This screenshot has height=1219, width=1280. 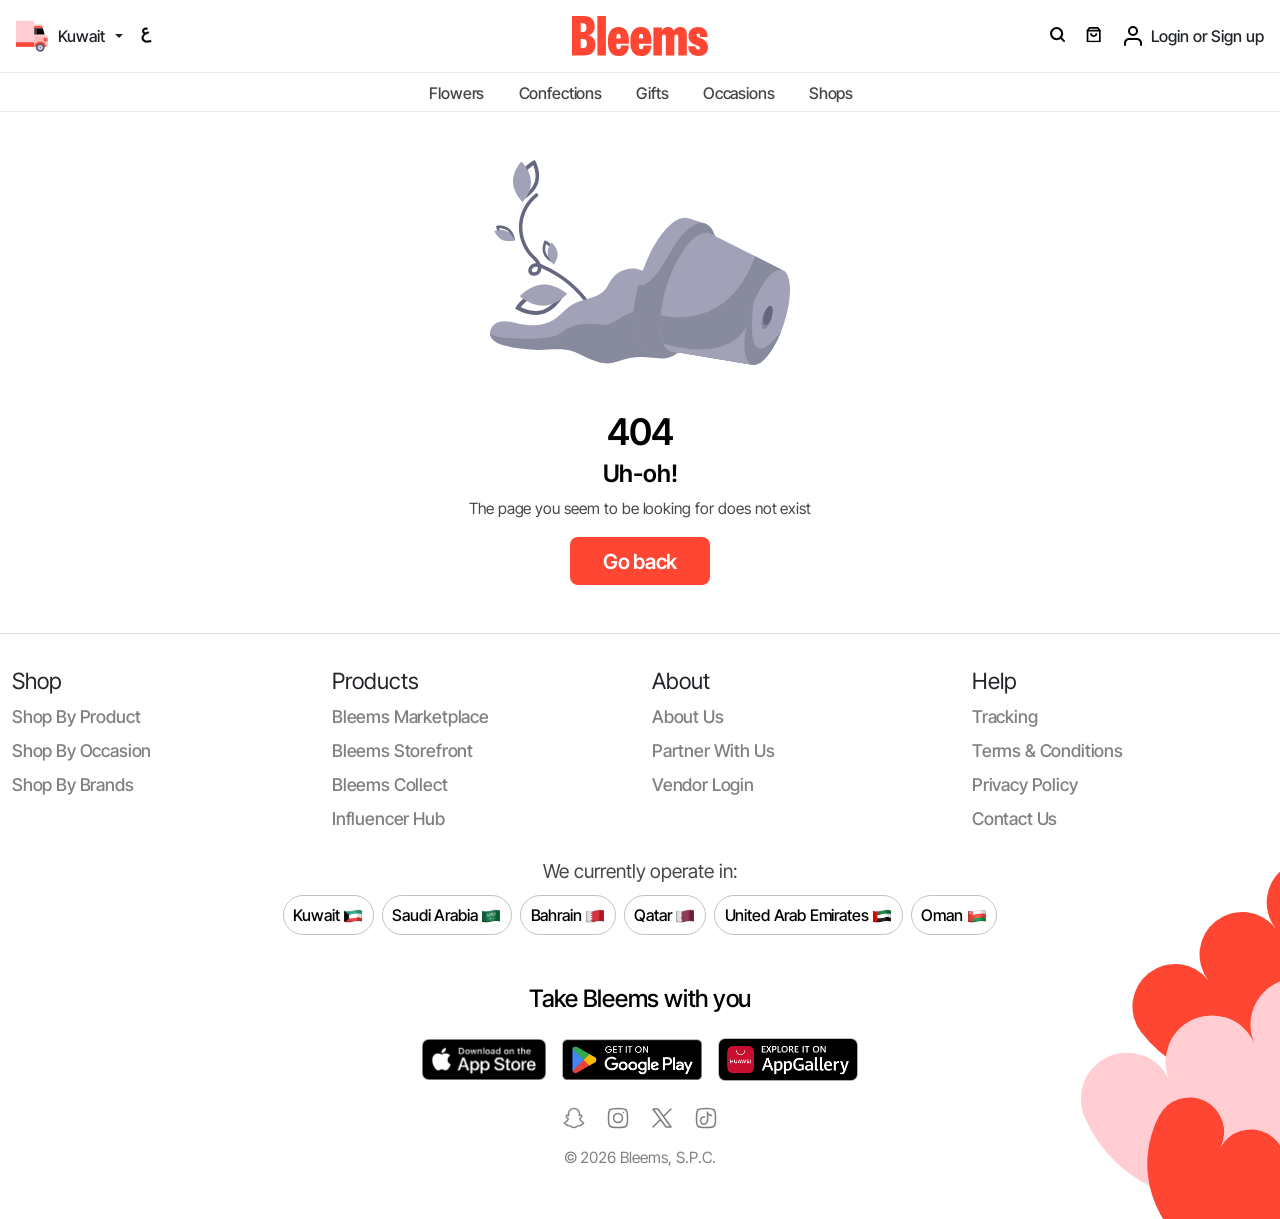 What do you see at coordinates (652, 93) in the screenshot?
I see `Gifts` at bounding box center [652, 93].